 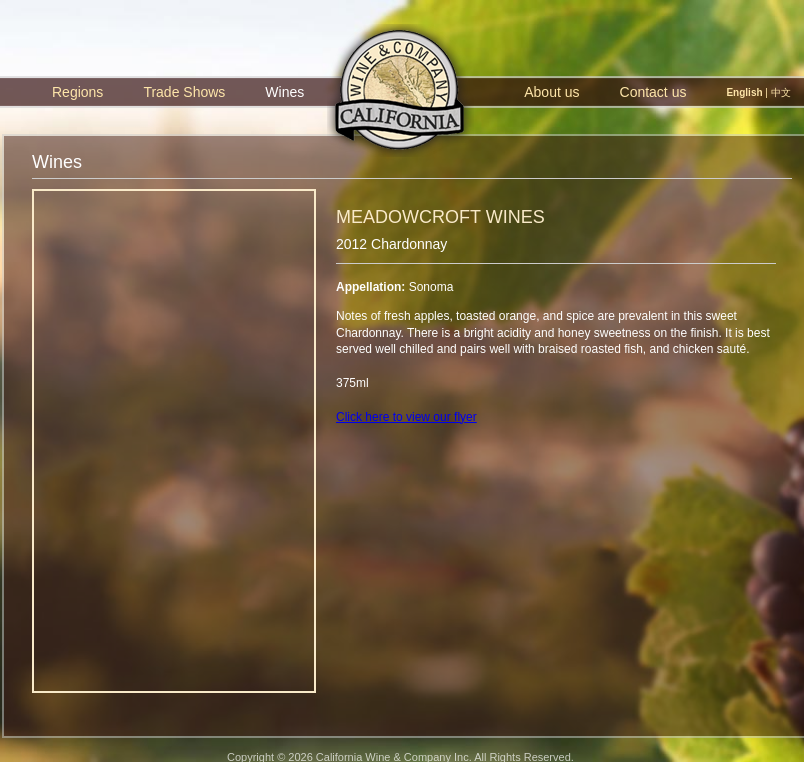 I want to click on Regions, so click(x=77, y=92).